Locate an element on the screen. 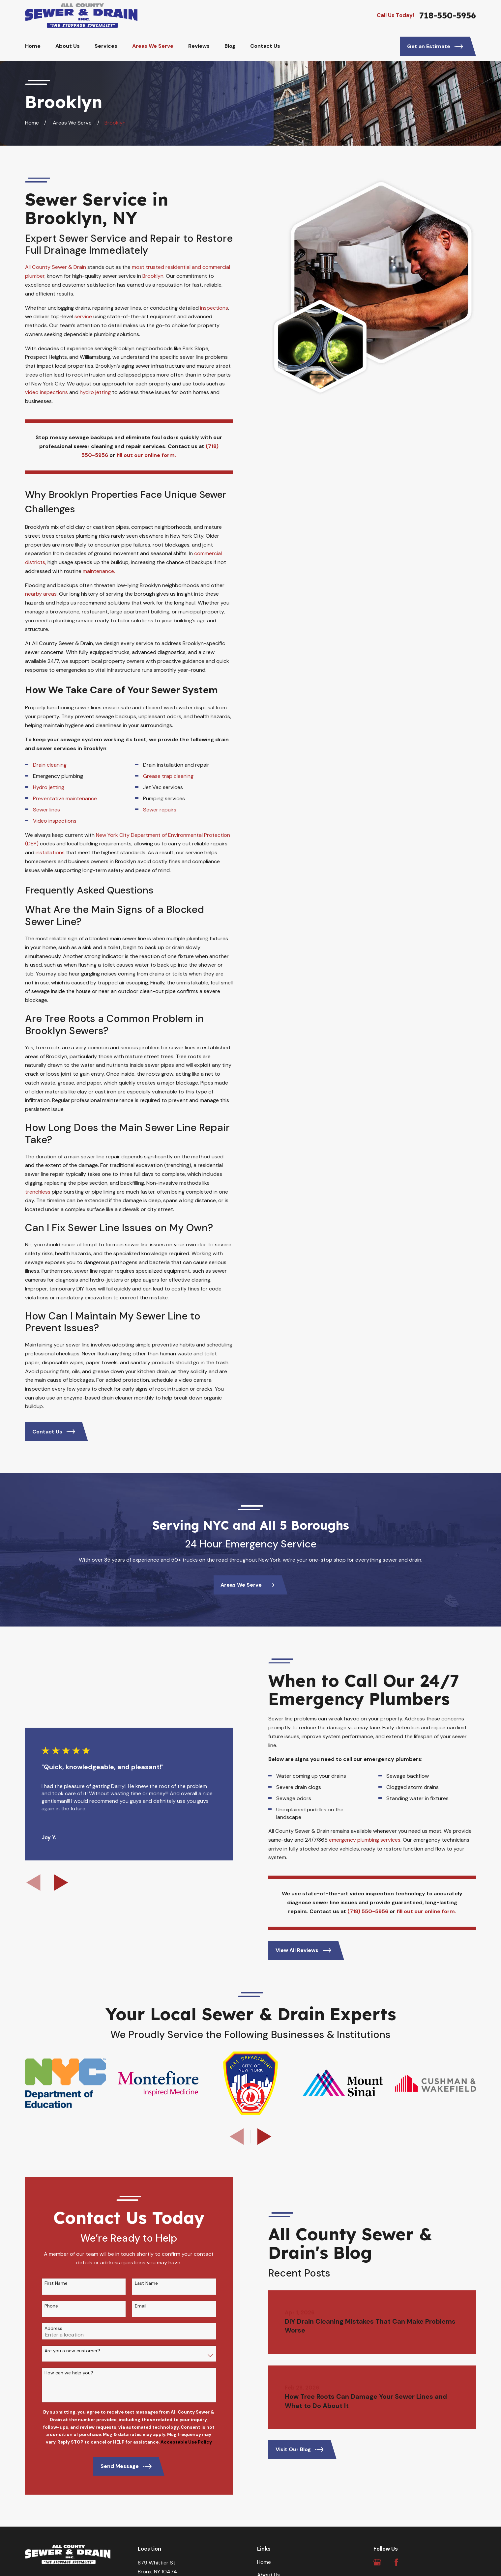 The image size is (501, 2576). First Name is located at coordinates (45, 2283).